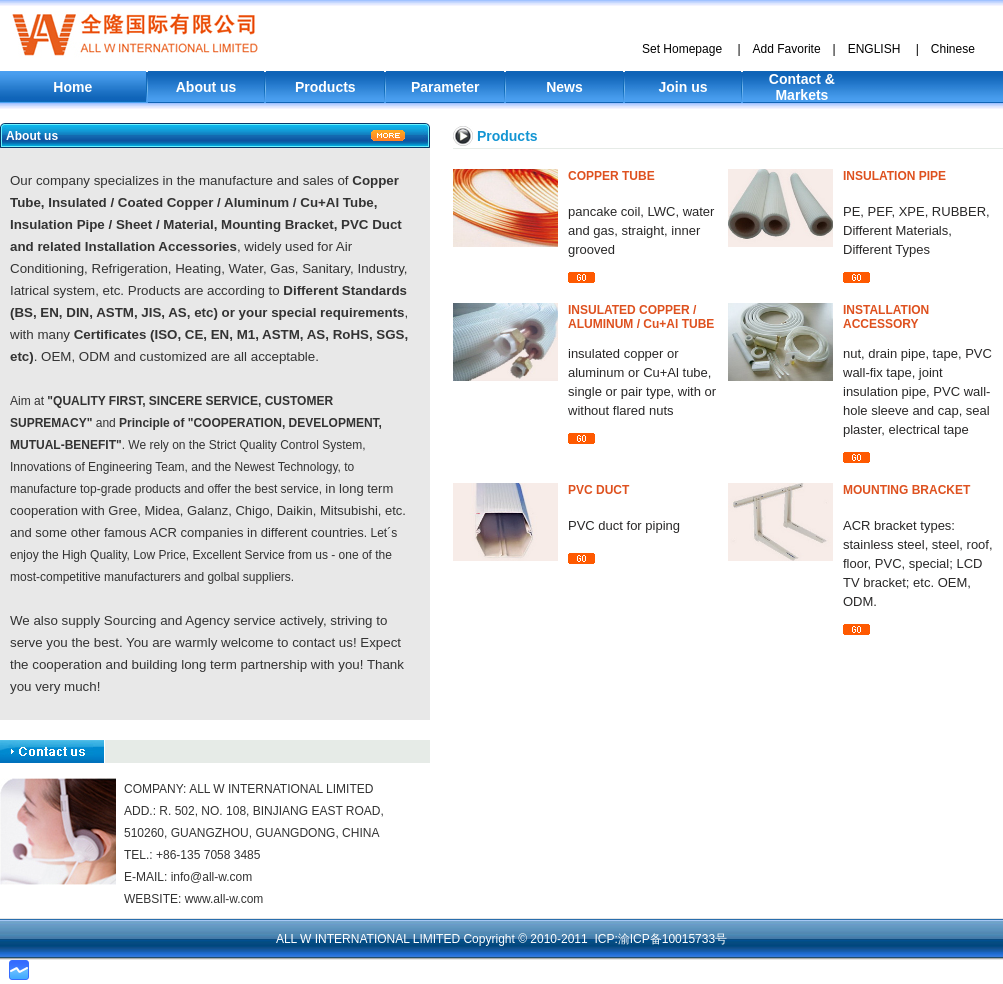 The width and height of the screenshot is (1003, 984). I want to click on Set Homepage, so click(682, 49).